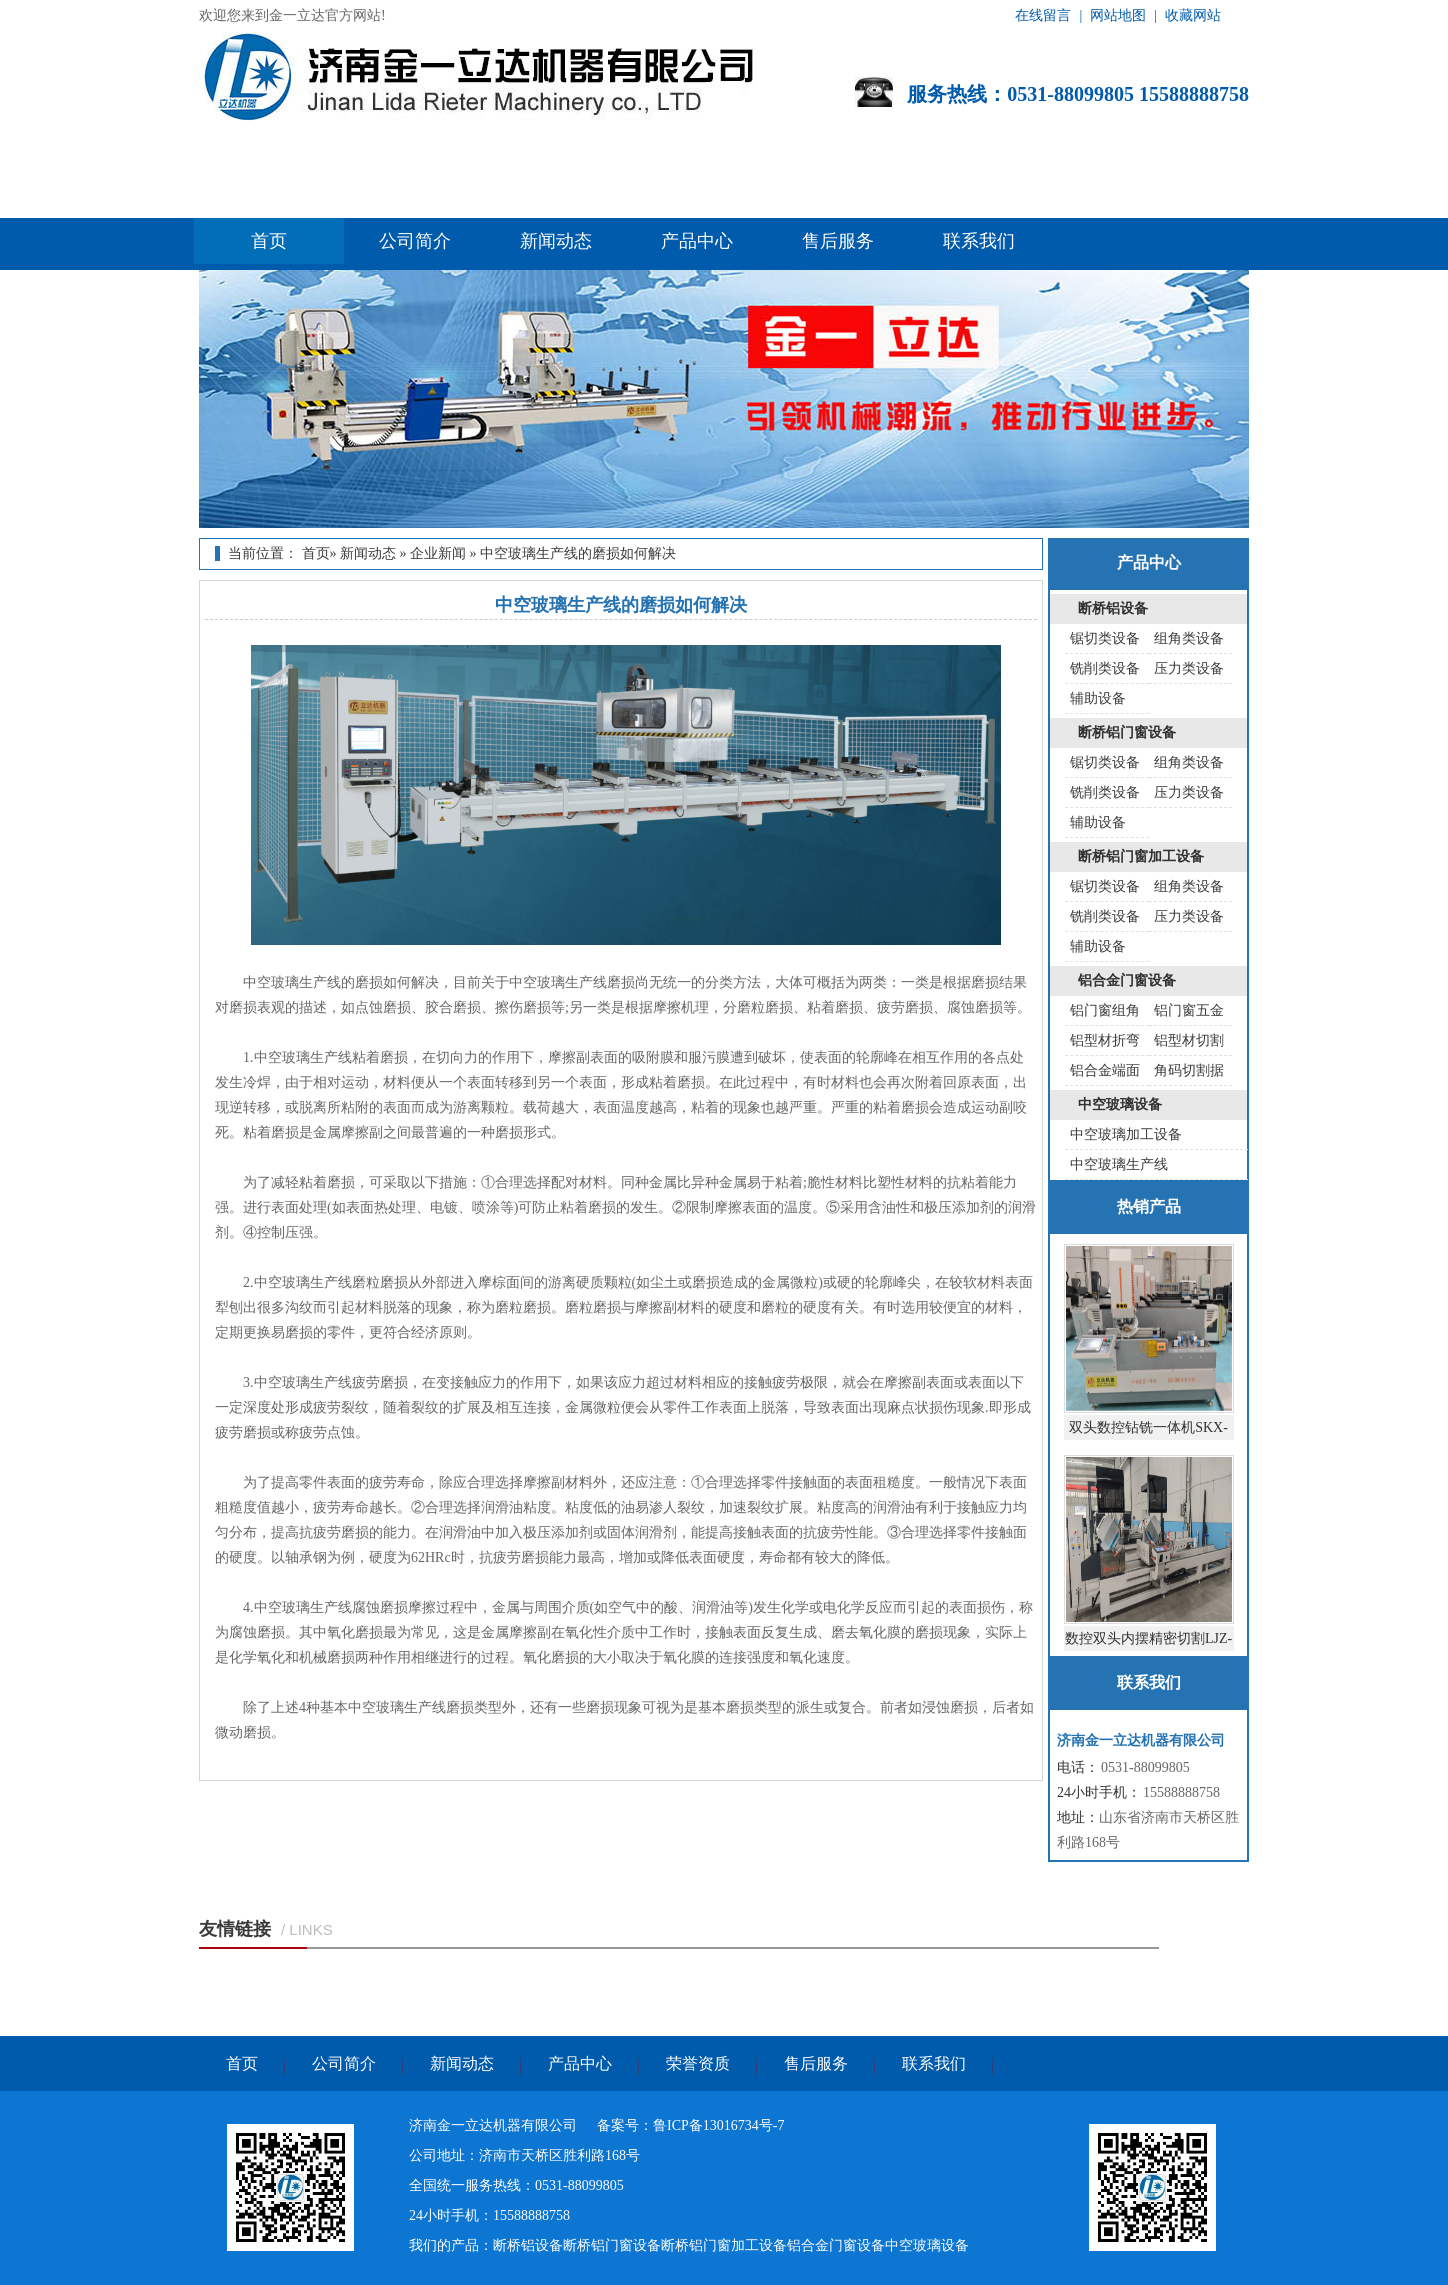  Describe the element at coordinates (1193, 15) in the screenshot. I see `收藏网站` at that location.